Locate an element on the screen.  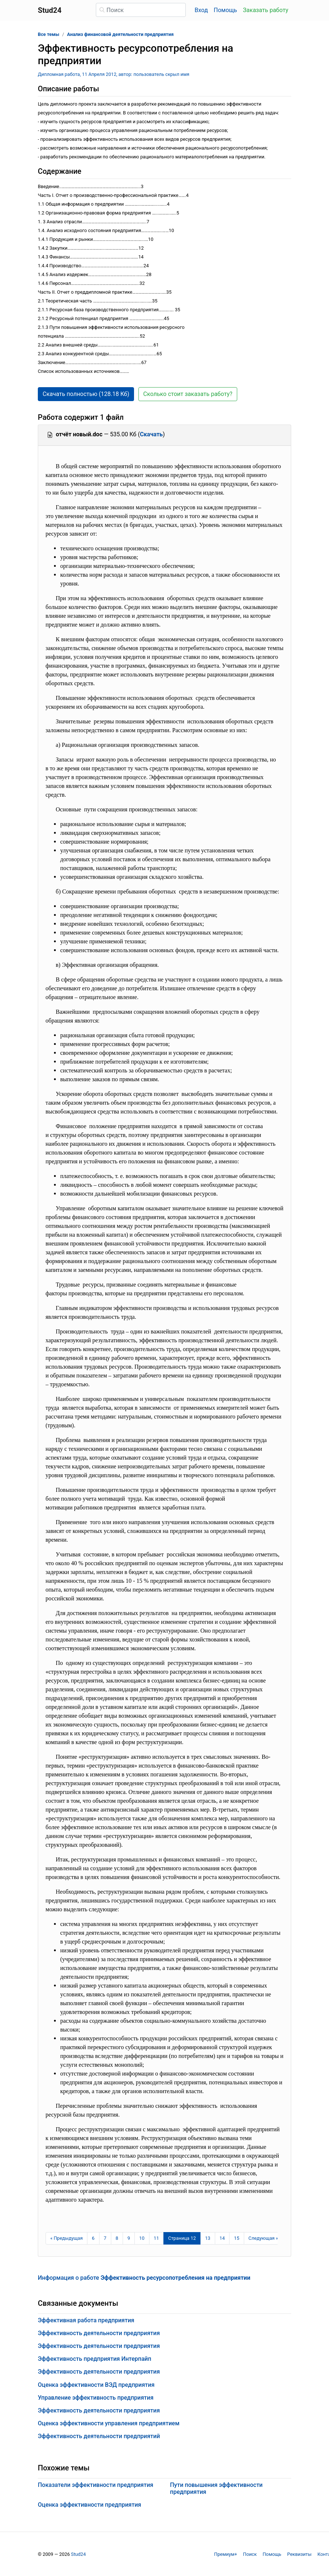
Эффективность предприятия Интерпайп is located at coordinates (94, 2358).